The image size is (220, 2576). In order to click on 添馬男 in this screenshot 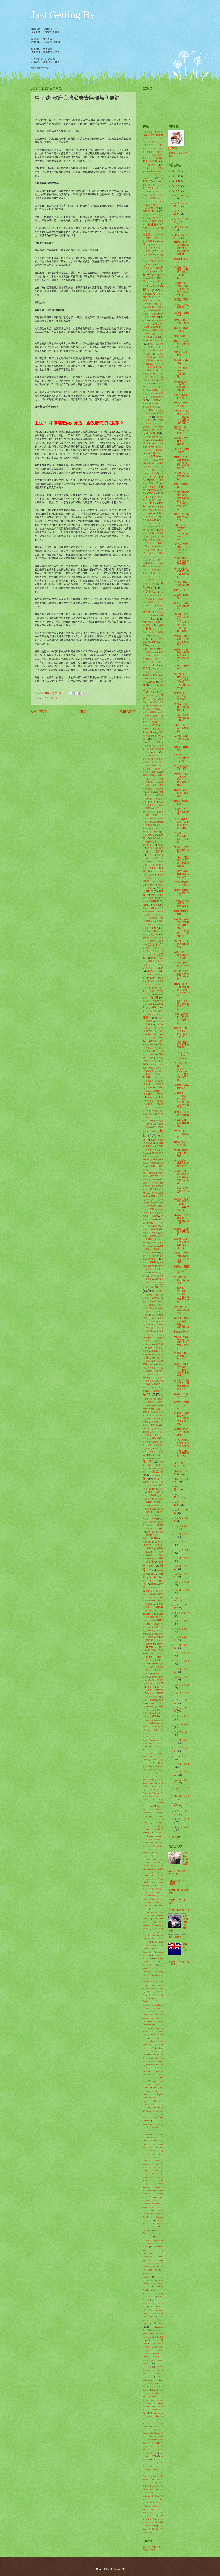, I will do `click(159, 967)`.